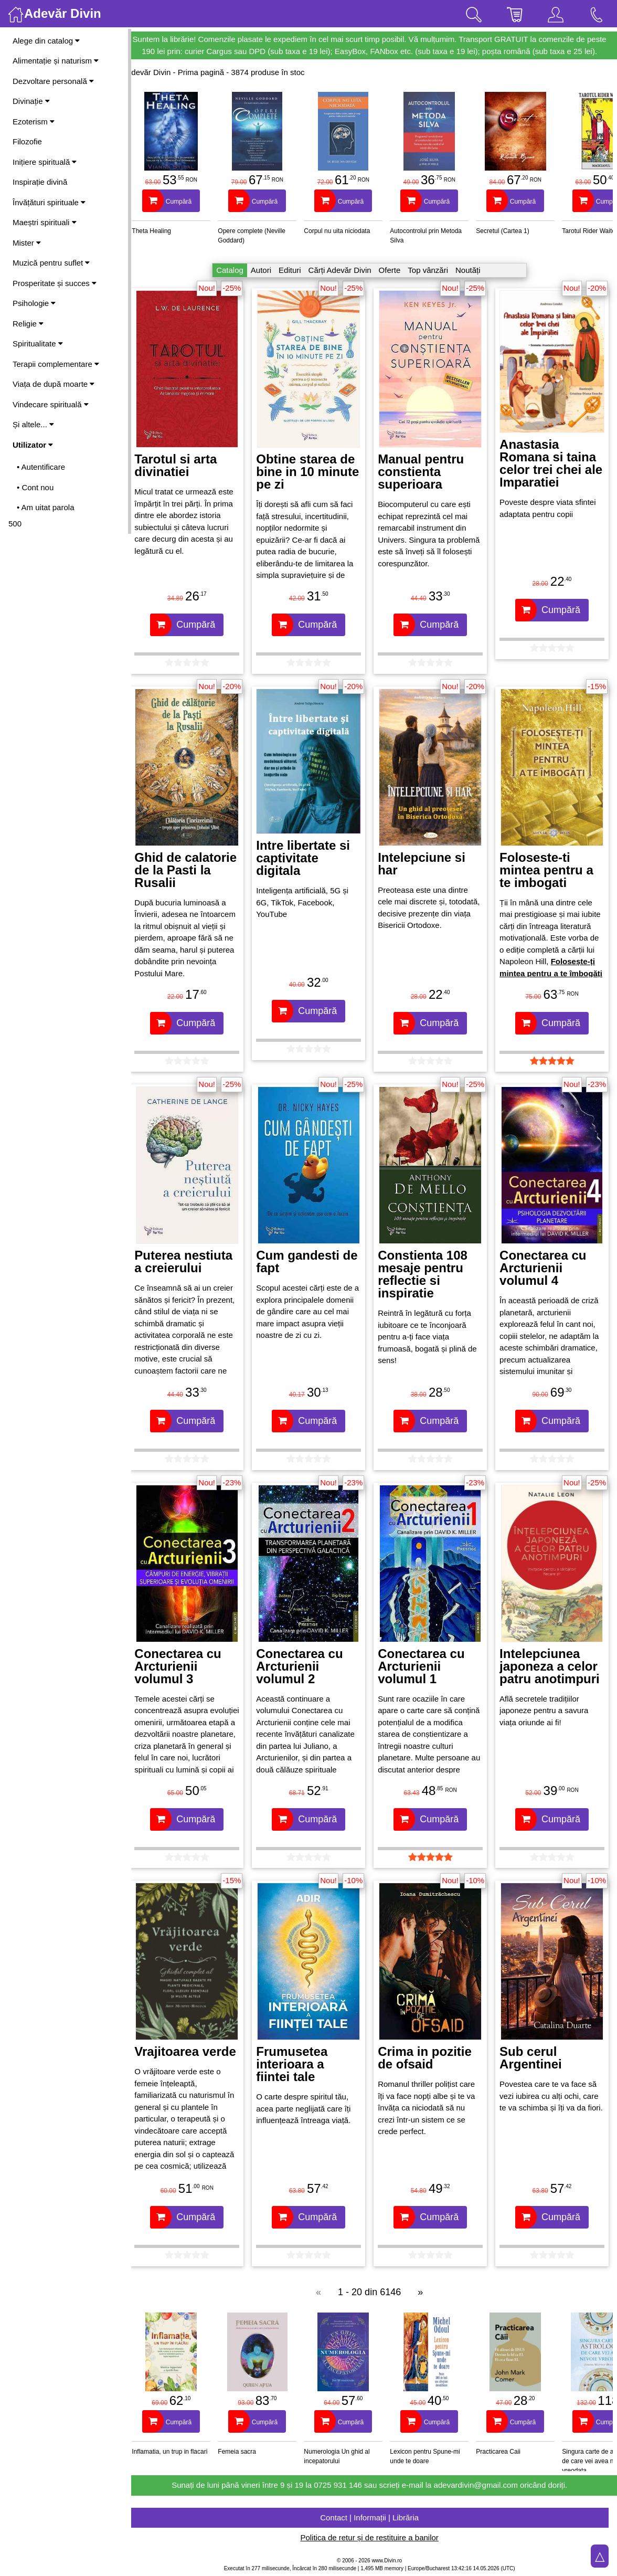  What do you see at coordinates (41, 466) in the screenshot?
I see `• Autentificare` at bounding box center [41, 466].